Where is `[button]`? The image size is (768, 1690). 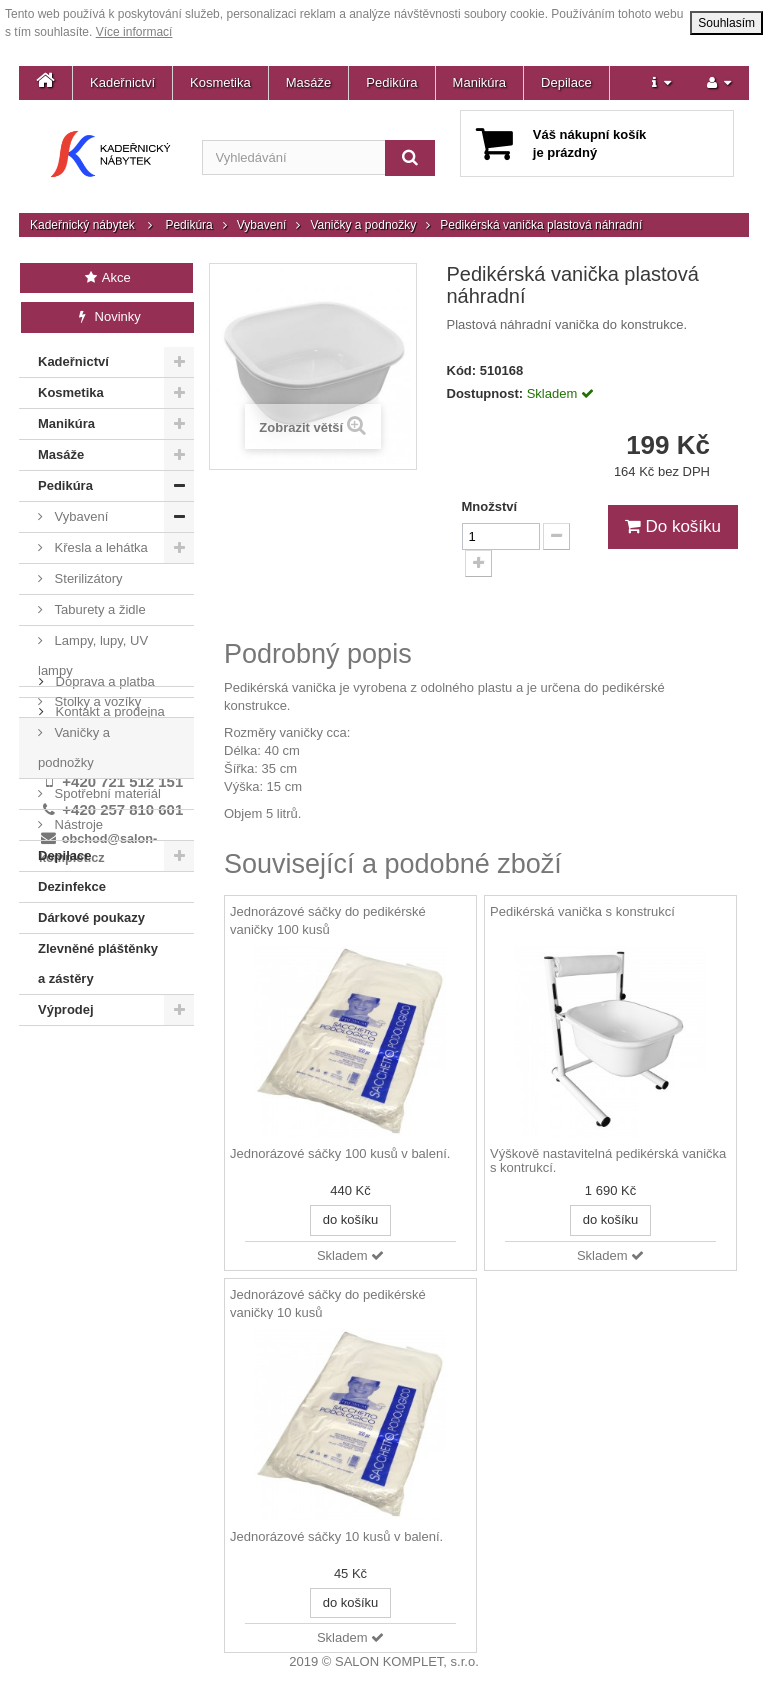 [button] is located at coordinates (661, 83).